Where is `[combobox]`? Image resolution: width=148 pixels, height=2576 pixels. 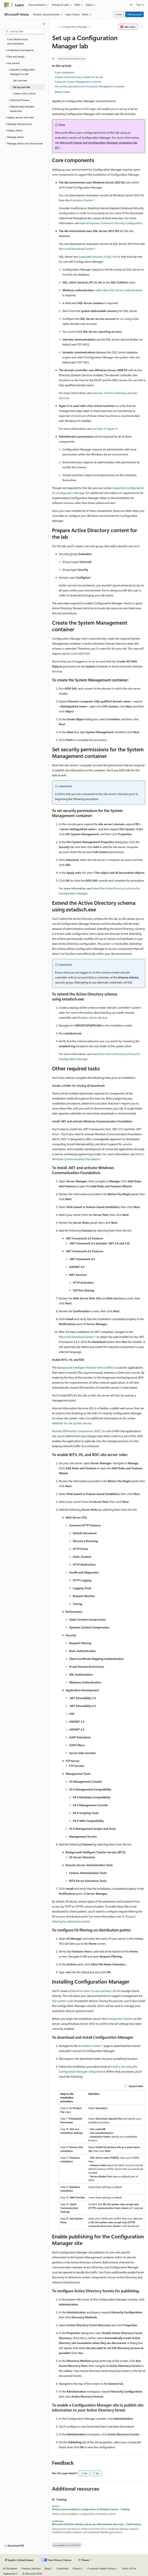
[combobox] is located at coordinates (24, 31).